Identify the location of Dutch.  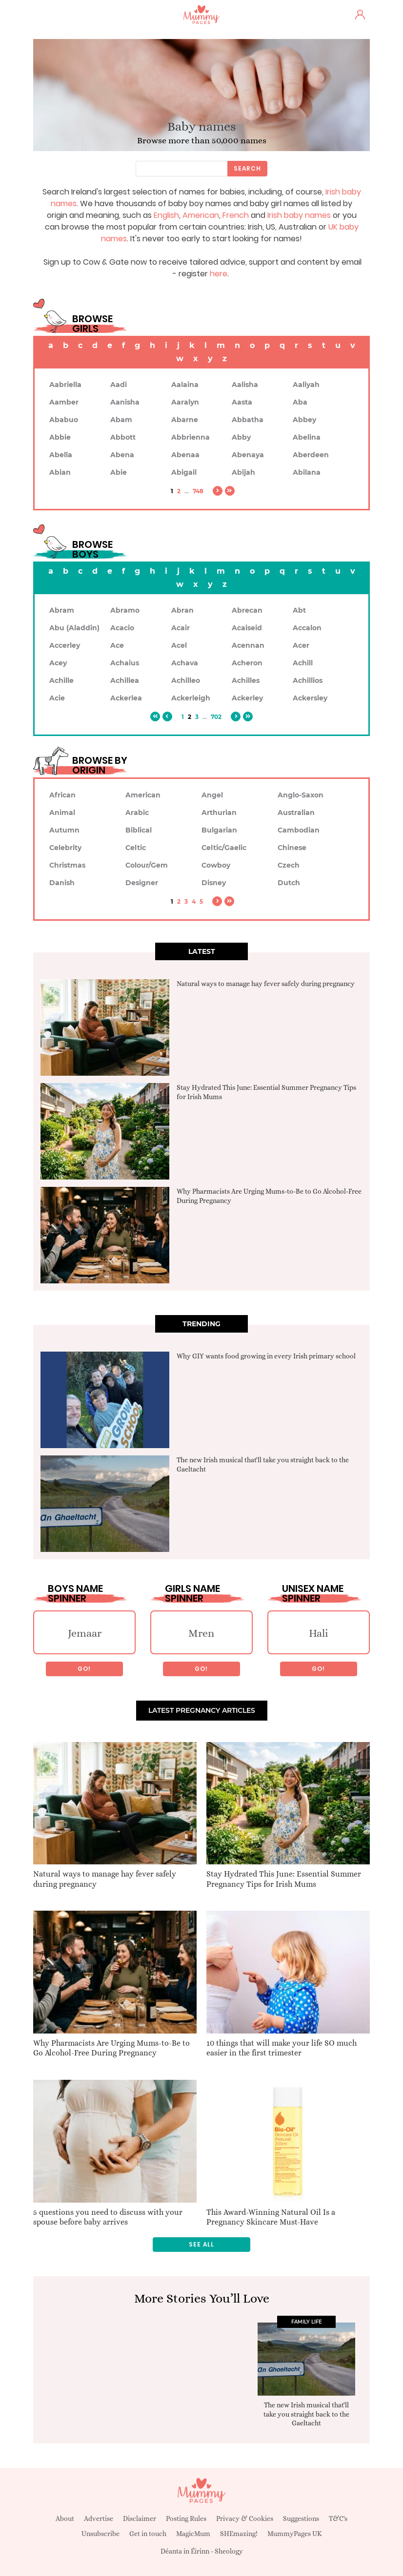
(289, 882).